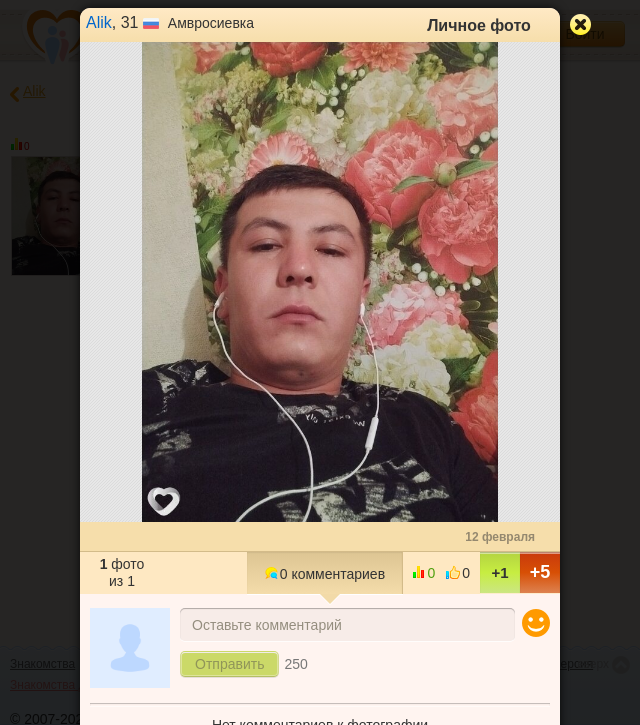 The width and height of the screenshot is (640, 725). Describe the element at coordinates (540, 572) in the screenshot. I see `+5` at that location.